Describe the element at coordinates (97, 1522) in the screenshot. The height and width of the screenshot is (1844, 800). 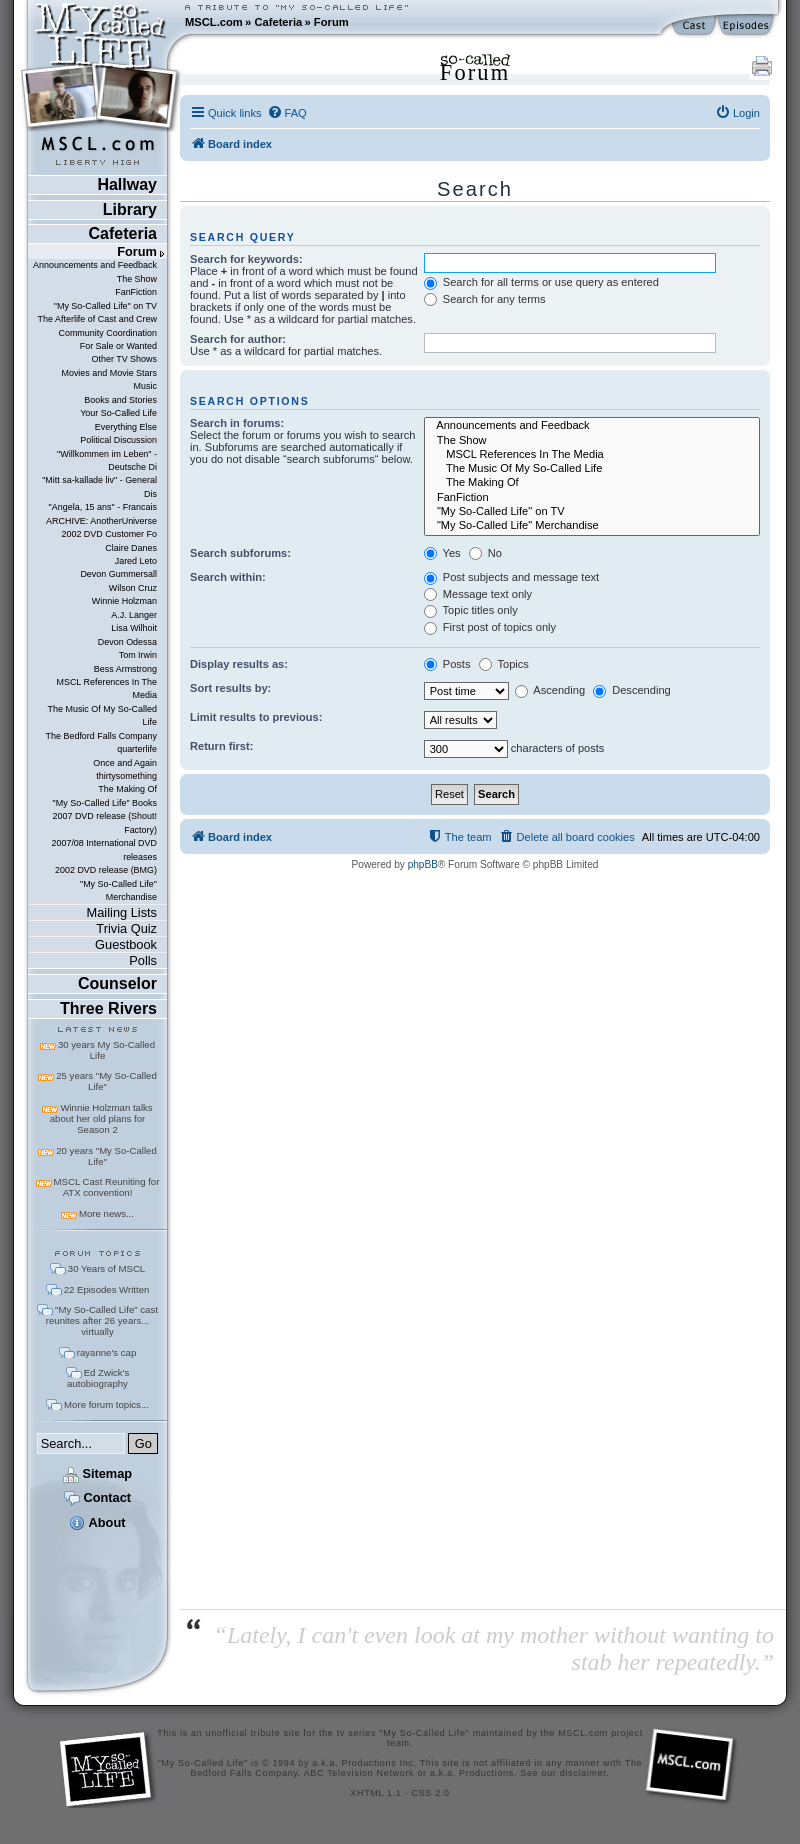
I see `About` at that location.